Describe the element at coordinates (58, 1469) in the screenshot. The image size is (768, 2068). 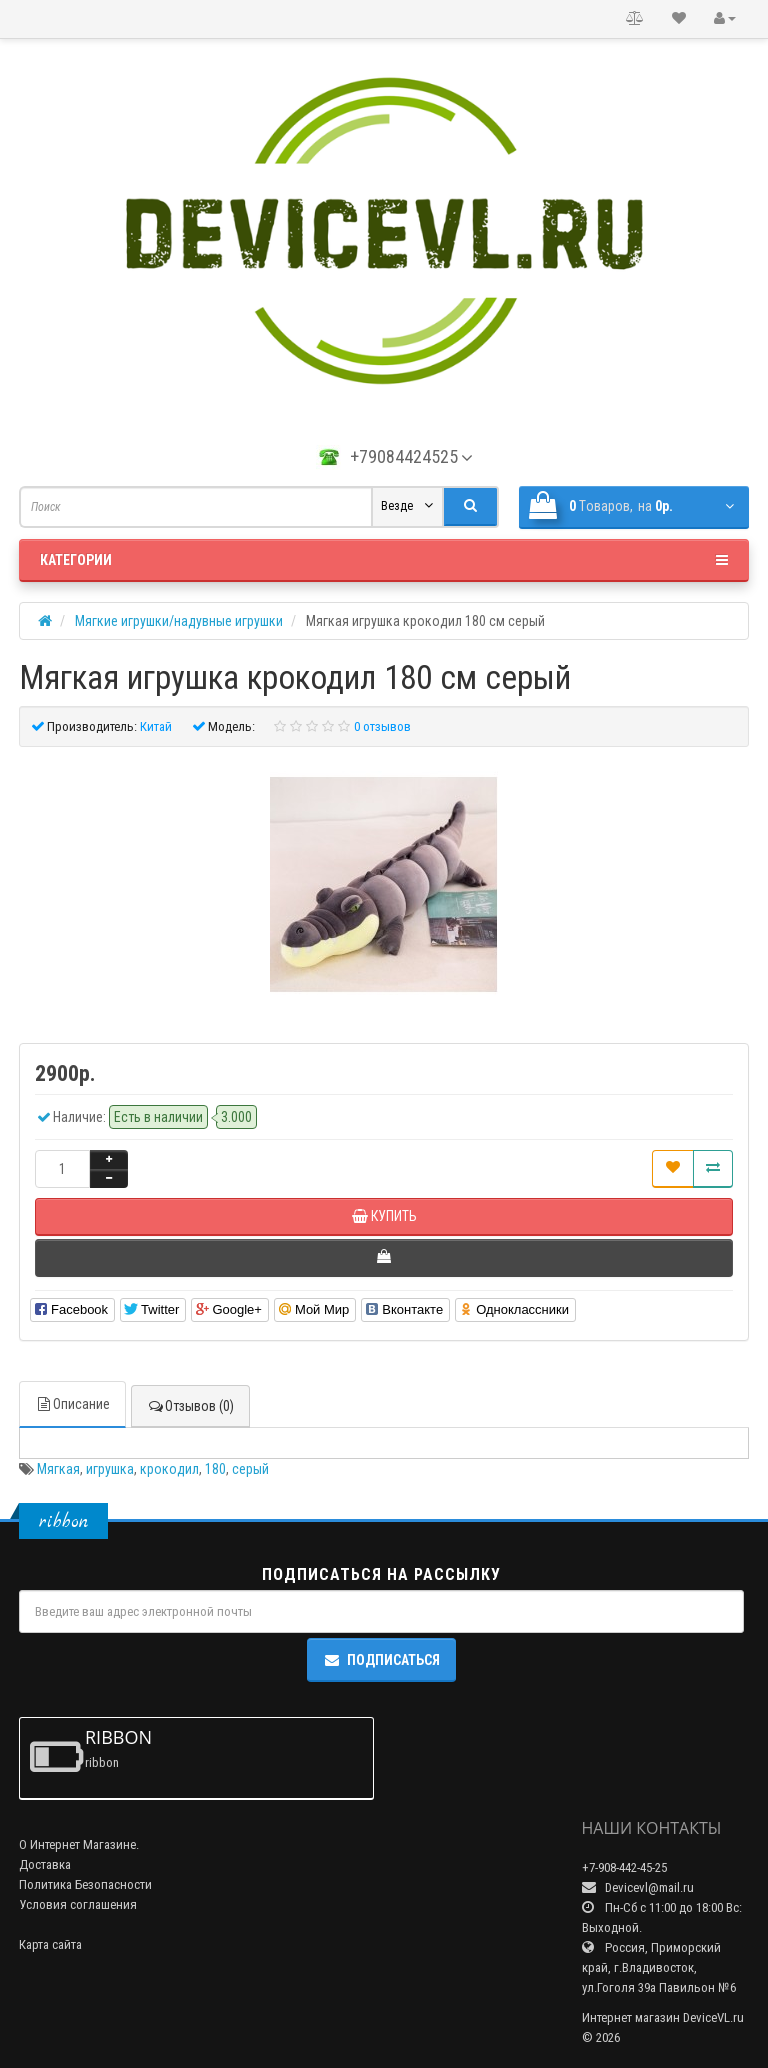
I see `Мягкая` at that location.